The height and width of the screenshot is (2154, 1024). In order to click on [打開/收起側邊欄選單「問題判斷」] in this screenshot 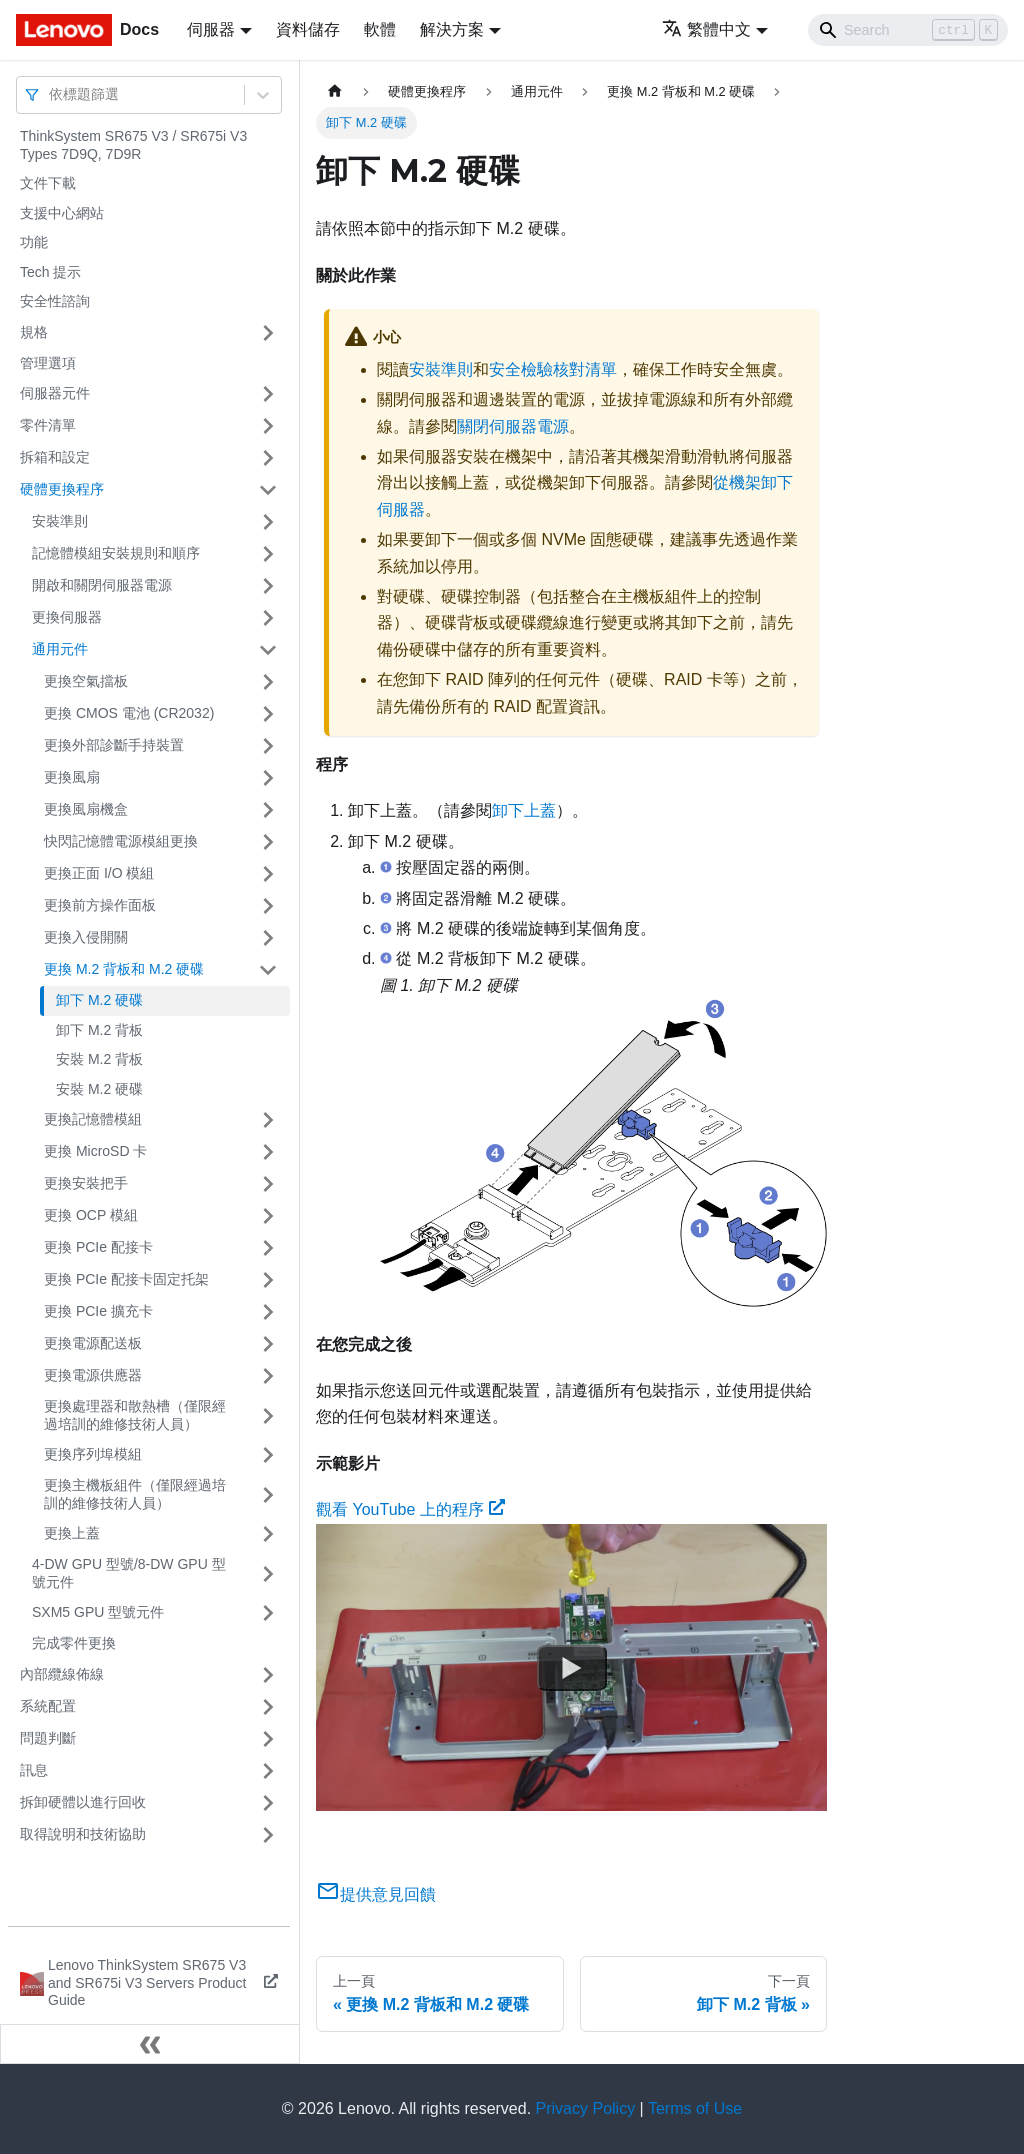, I will do `click(268, 1739)`.